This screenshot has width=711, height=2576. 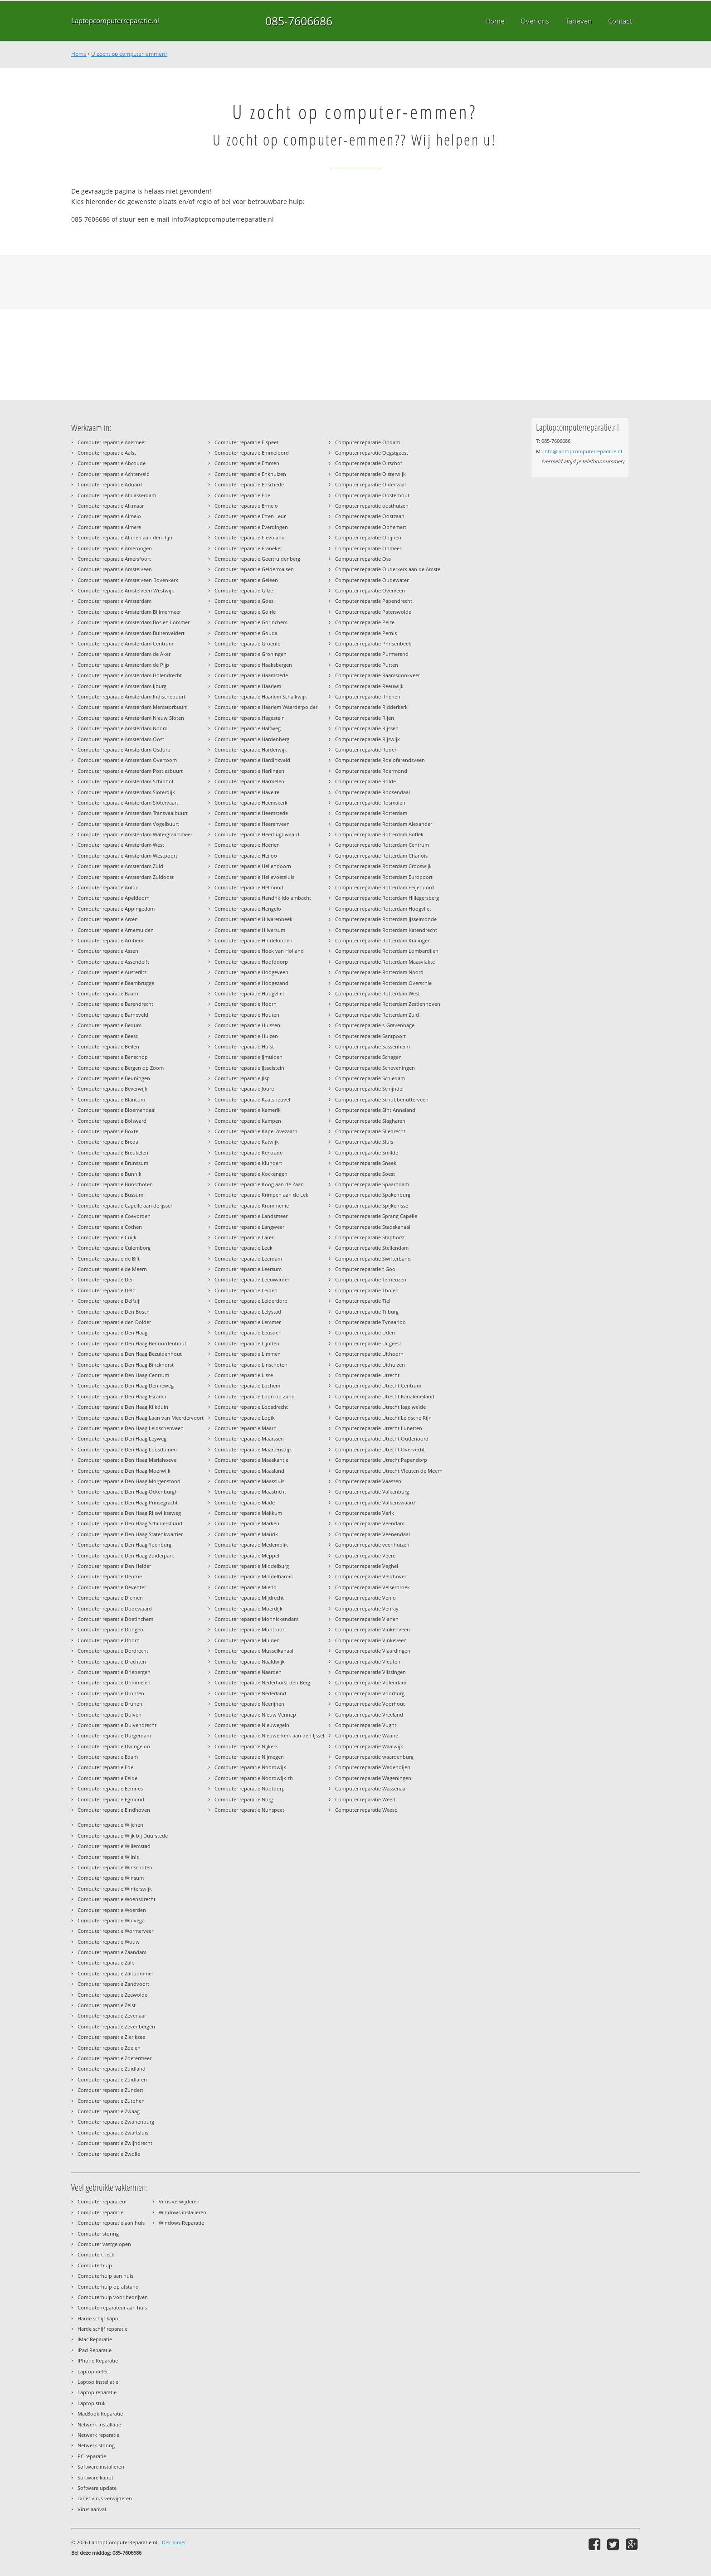 I want to click on Computer reparatie Wijk bij Duurstede, so click(x=123, y=1835).